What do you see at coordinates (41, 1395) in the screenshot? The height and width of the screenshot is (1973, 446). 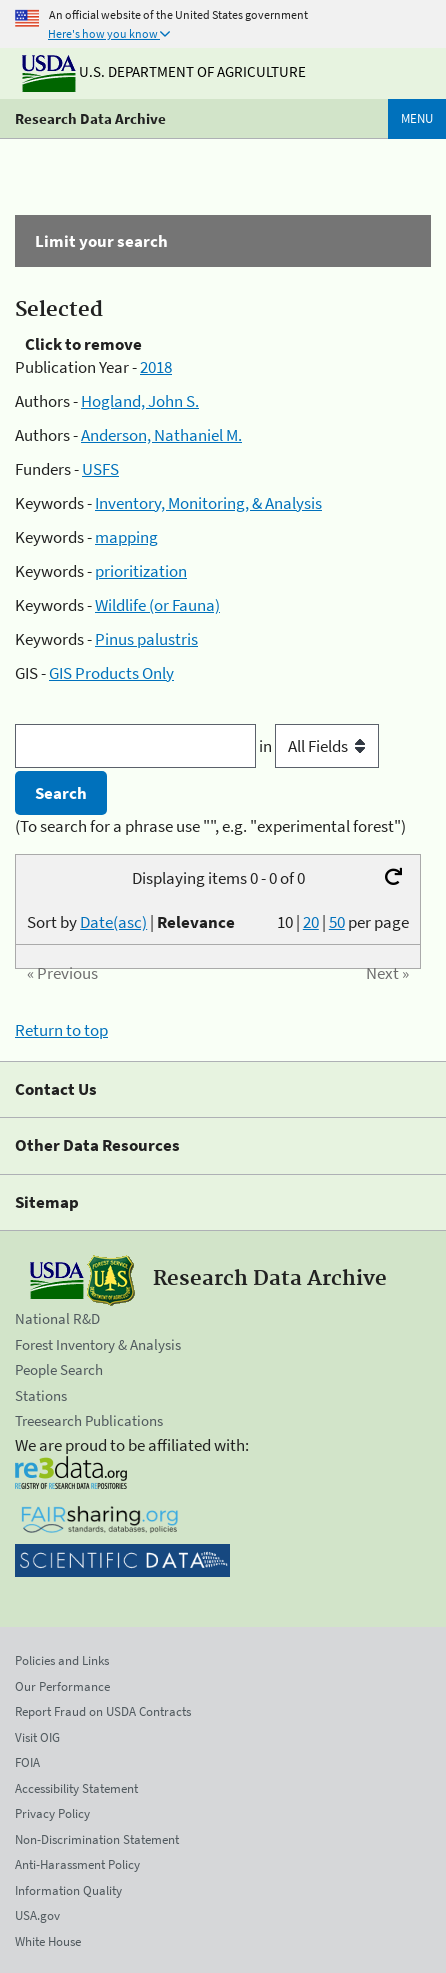 I see `Stations` at bounding box center [41, 1395].